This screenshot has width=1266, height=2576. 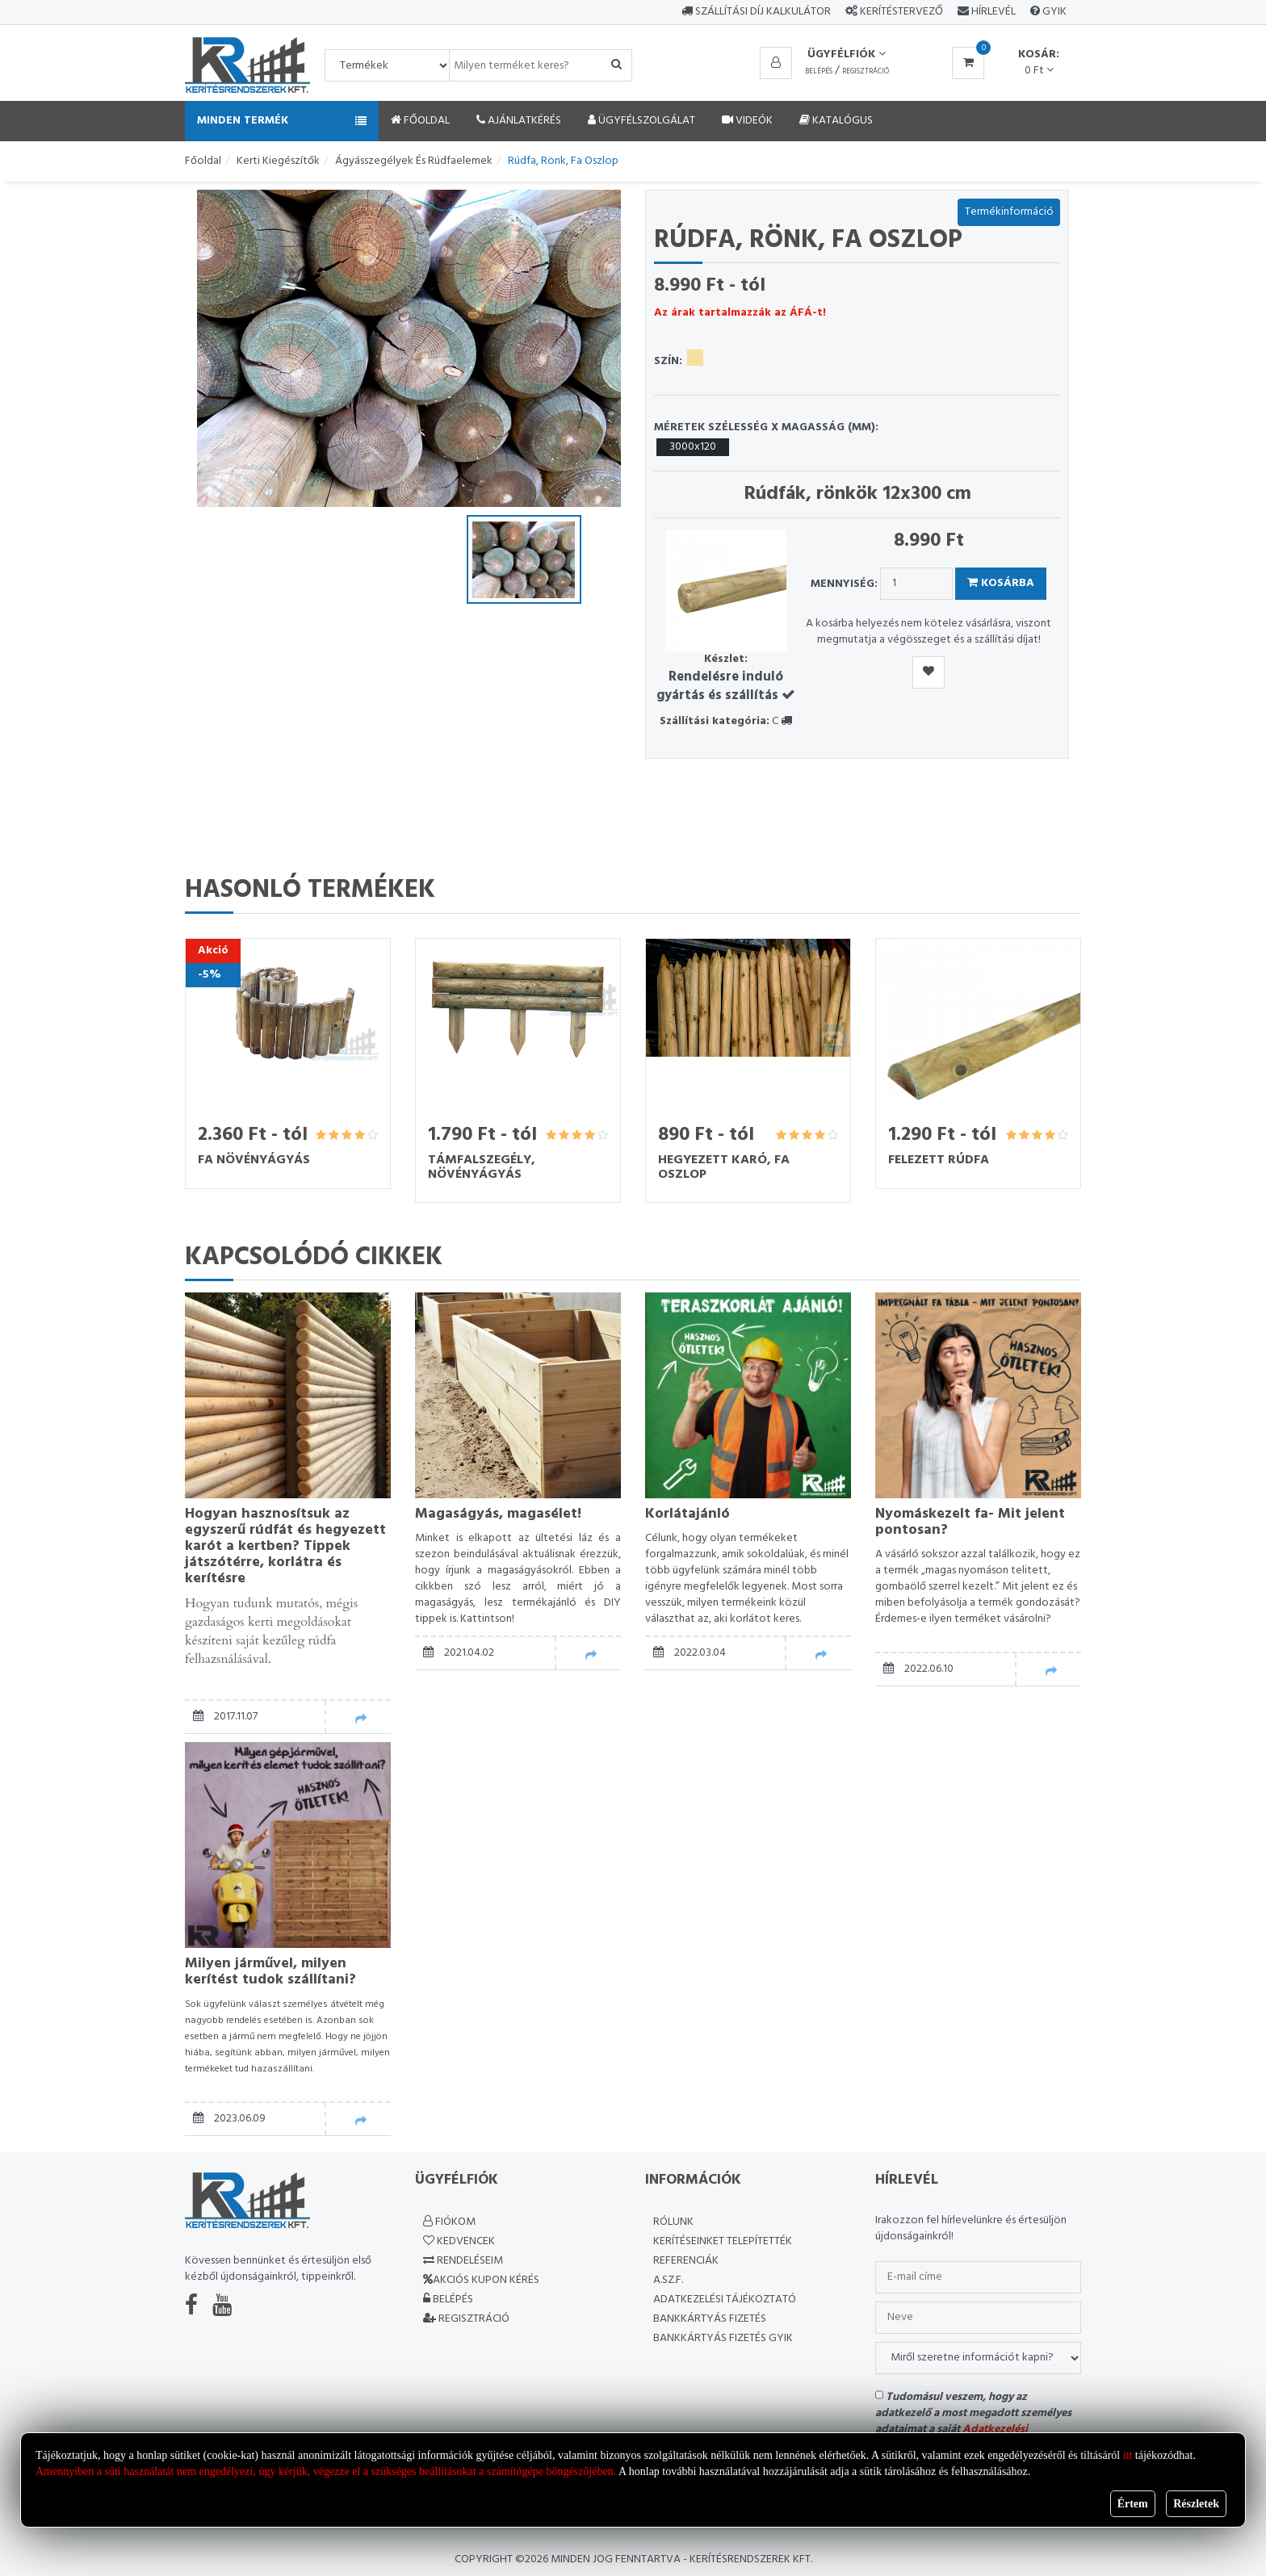 What do you see at coordinates (1128, 2455) in the screenshot?
I see `itt` at bounding box center [1128, 2455].